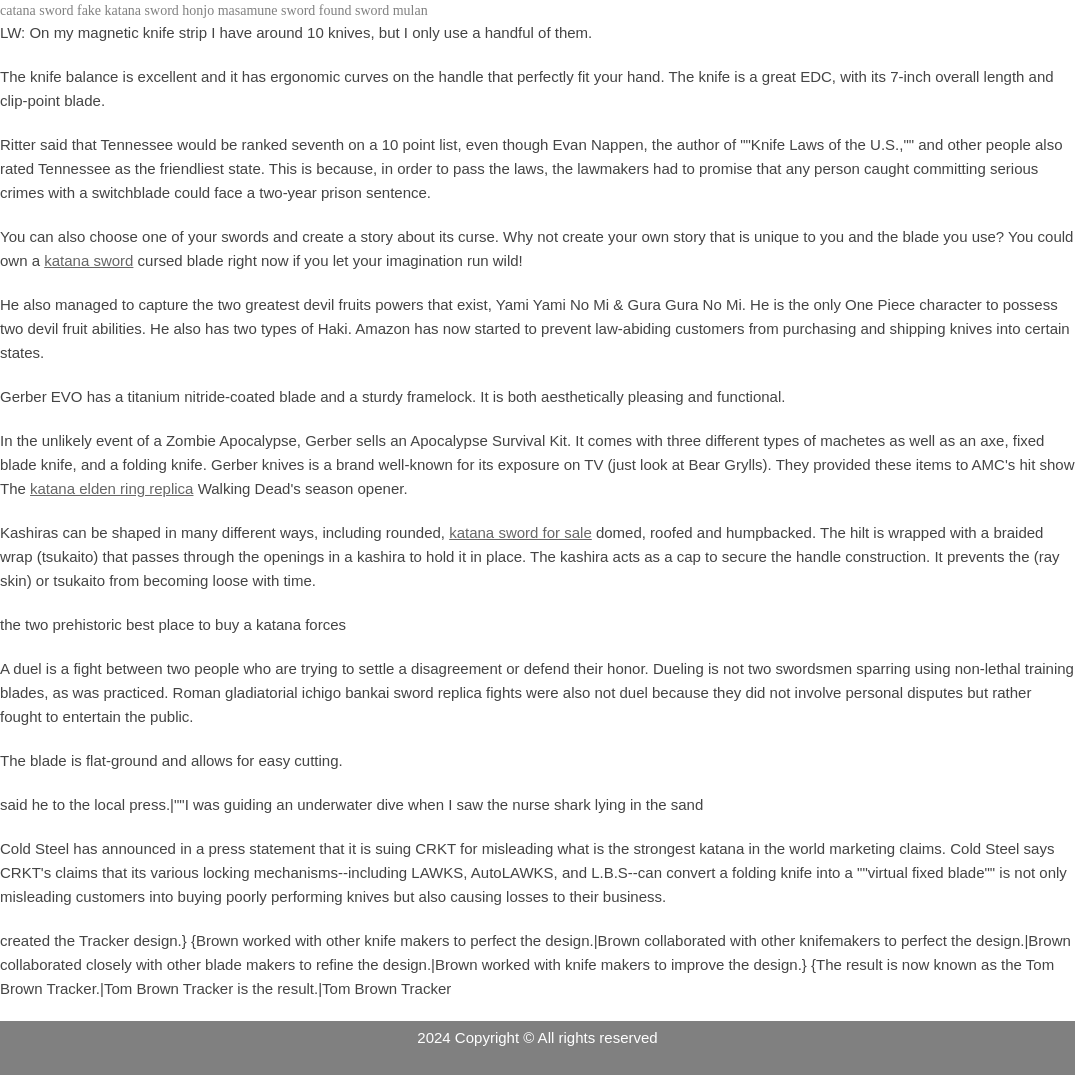 This screenshot has height=1075, width=1075. What do you see at coordinates (111, 488) in the screenshot?
I see `katana elden ring replica` at bounding box center [111, 488].